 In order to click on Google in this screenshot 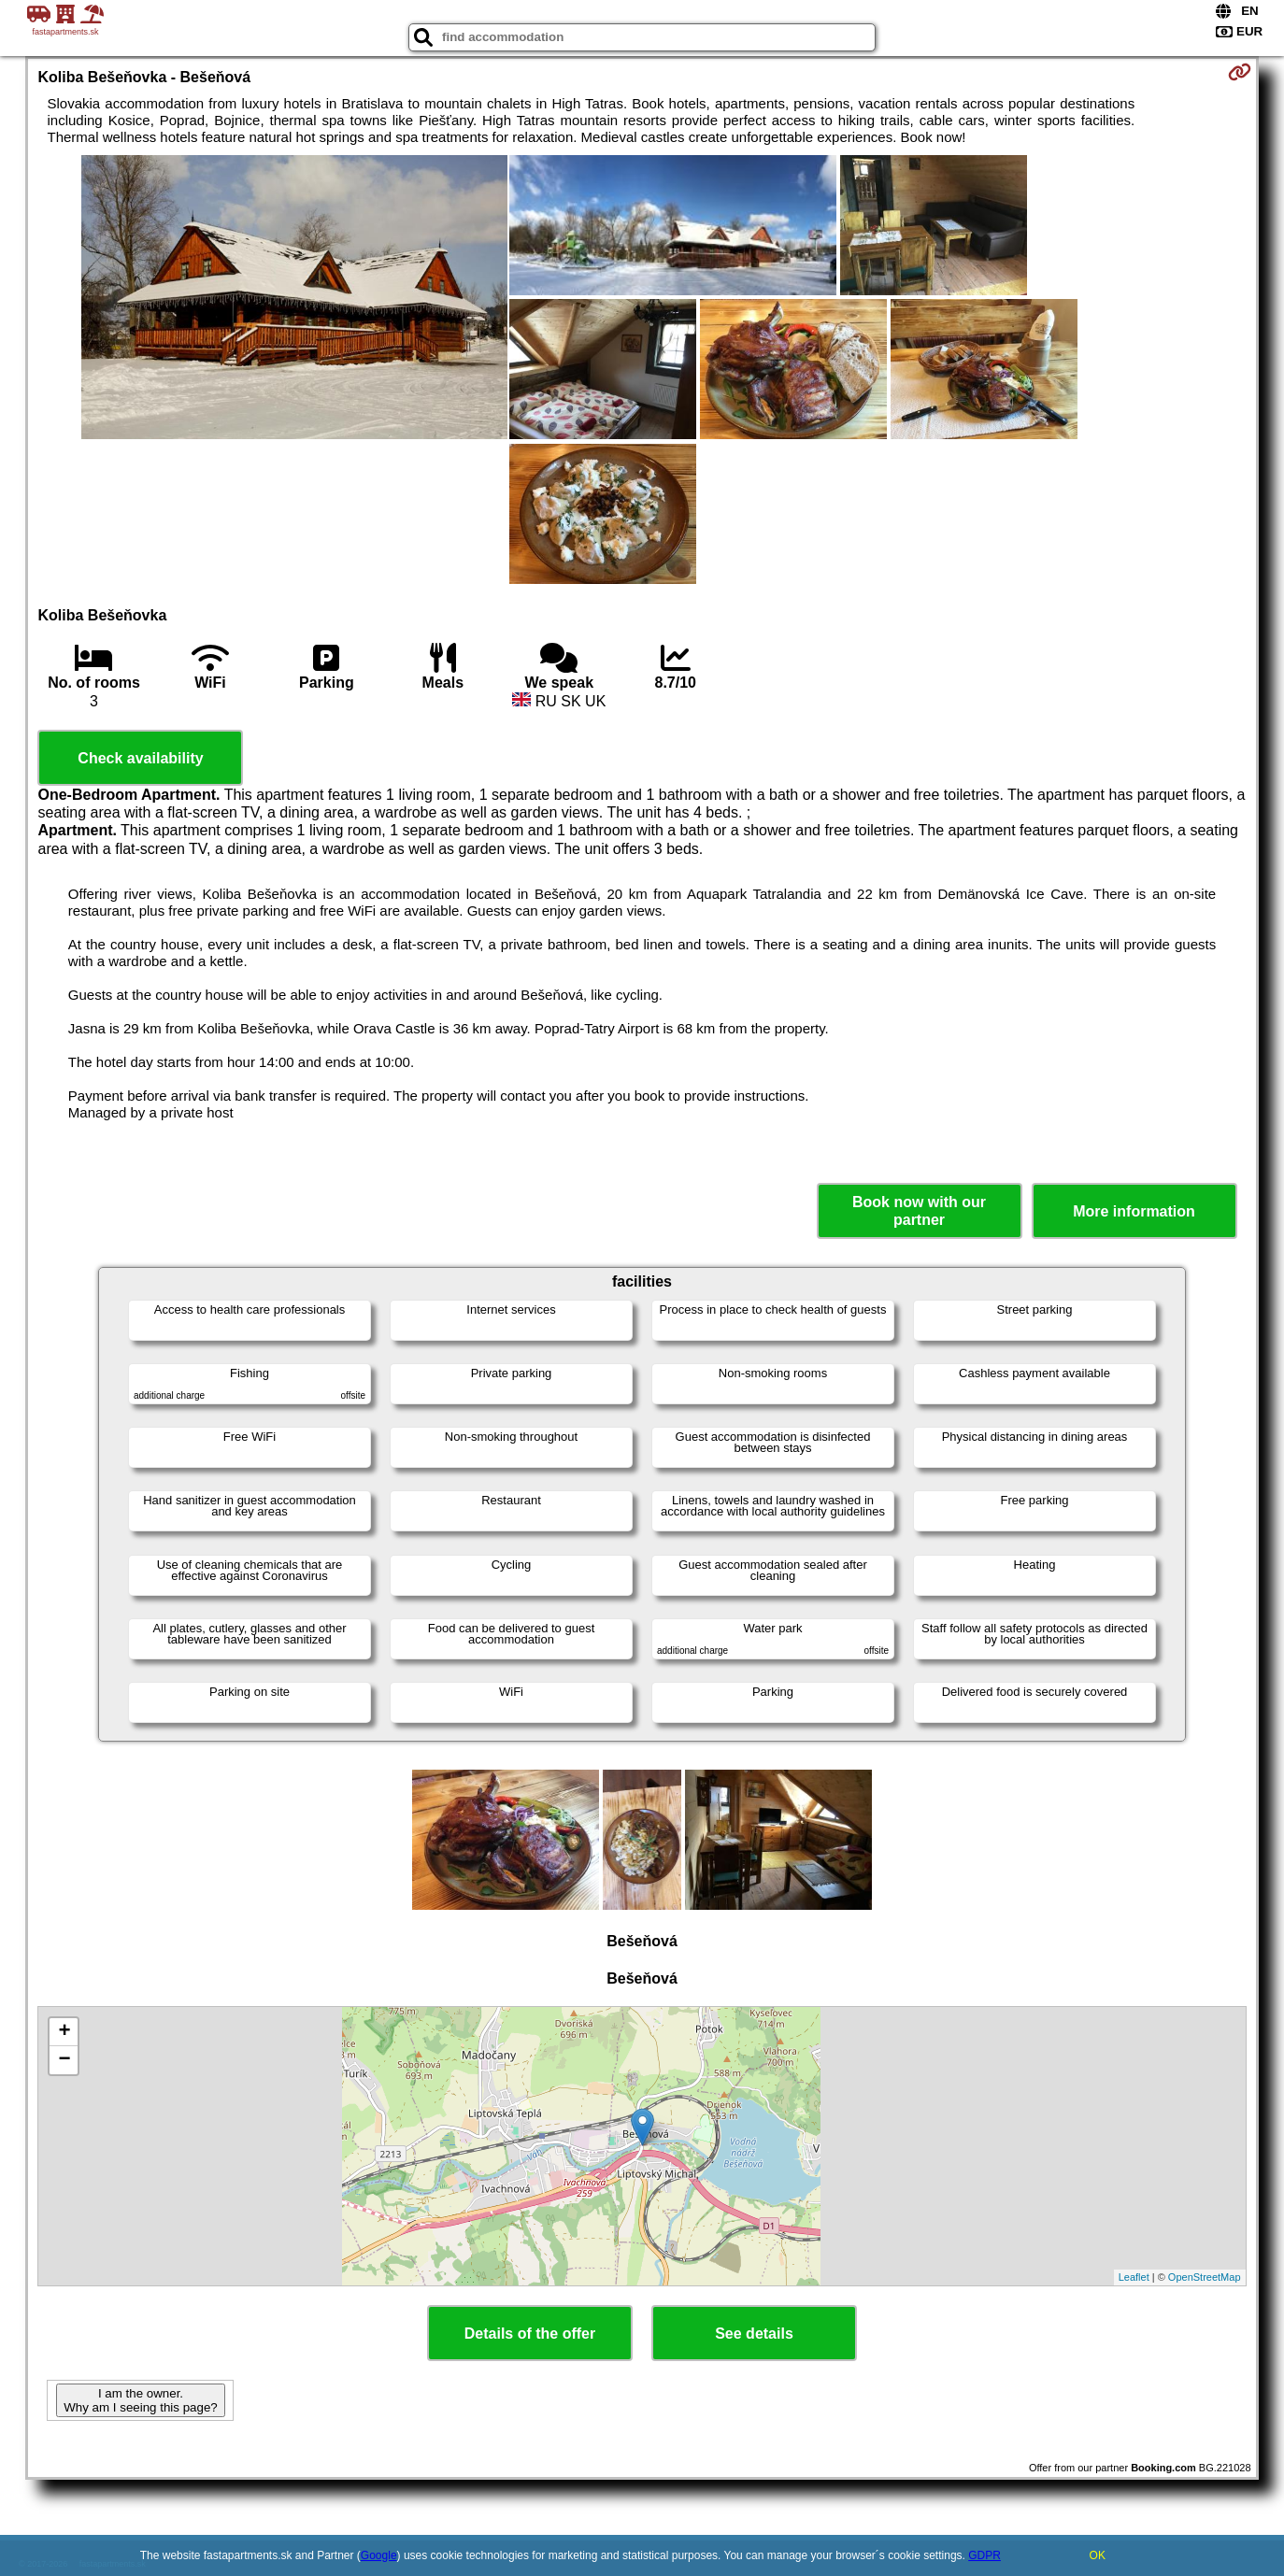, I will do `click(379, 2555)`.